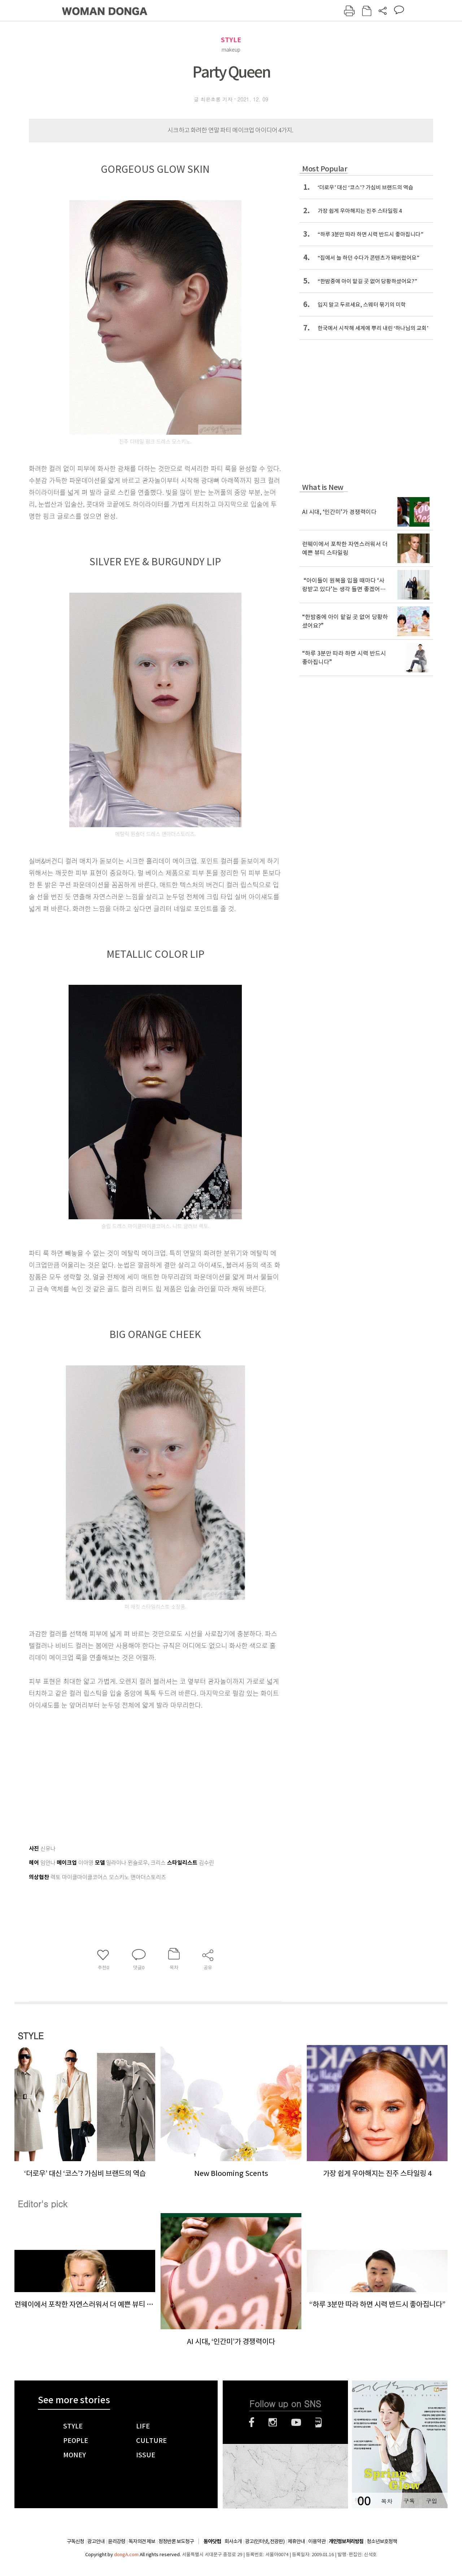  I want to click on 구입, so click(431, 2501).